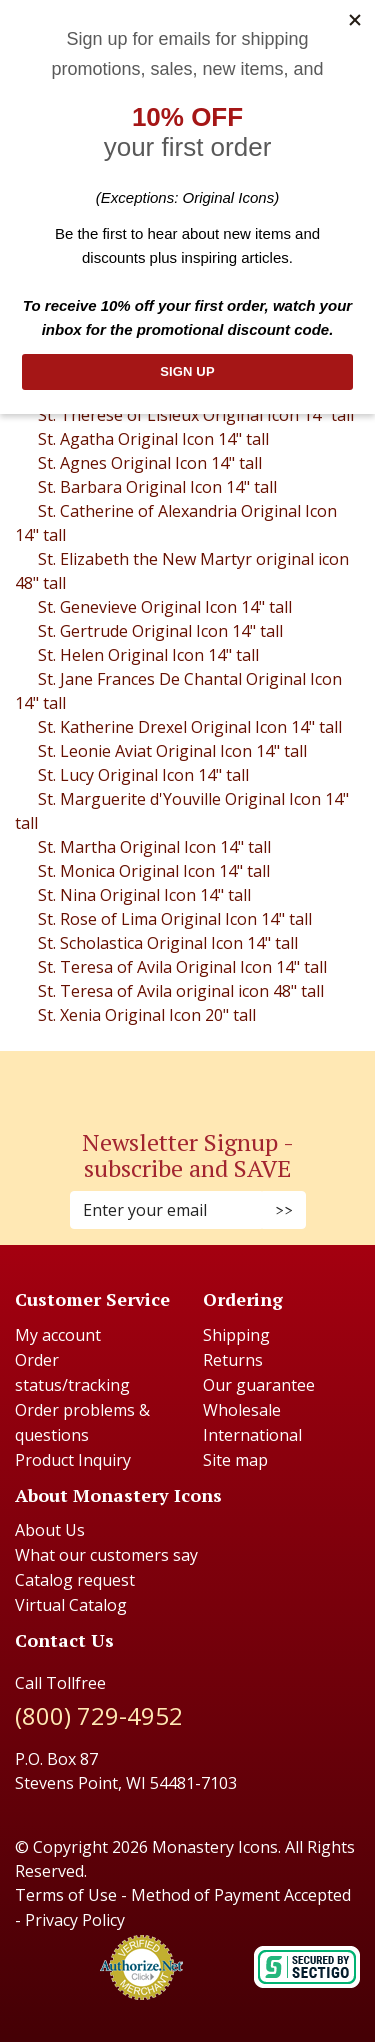  What do you see at coordinates (82, 1422) in the screenshot?
I see `Order problems & questions` at bounding box center [82, 1422].